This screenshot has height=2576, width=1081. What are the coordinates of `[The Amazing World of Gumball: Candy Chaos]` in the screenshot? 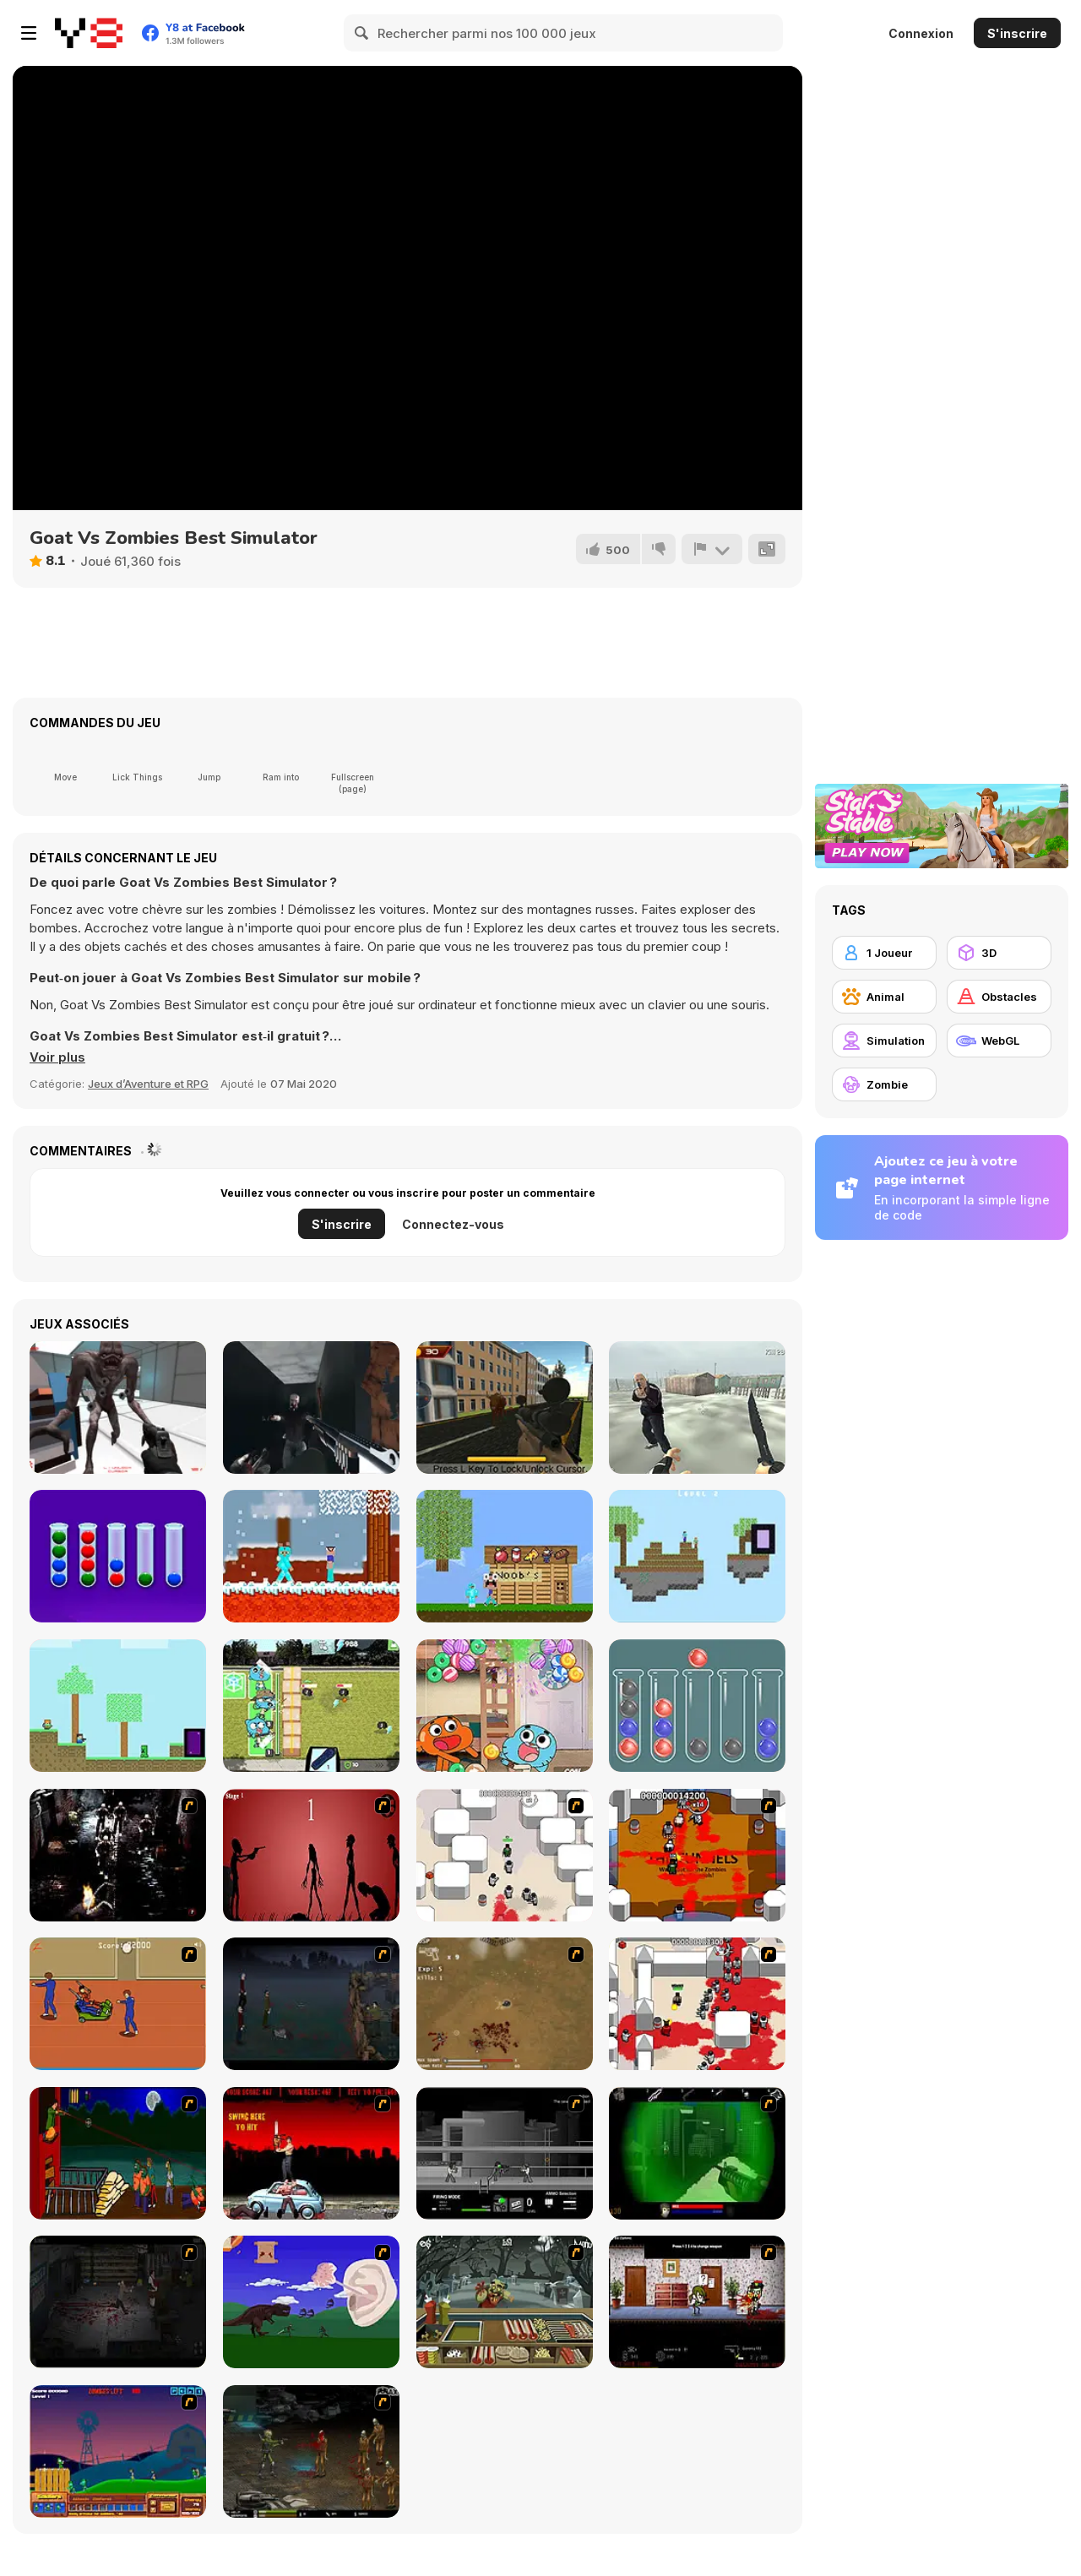 It's located at (504, 1705).